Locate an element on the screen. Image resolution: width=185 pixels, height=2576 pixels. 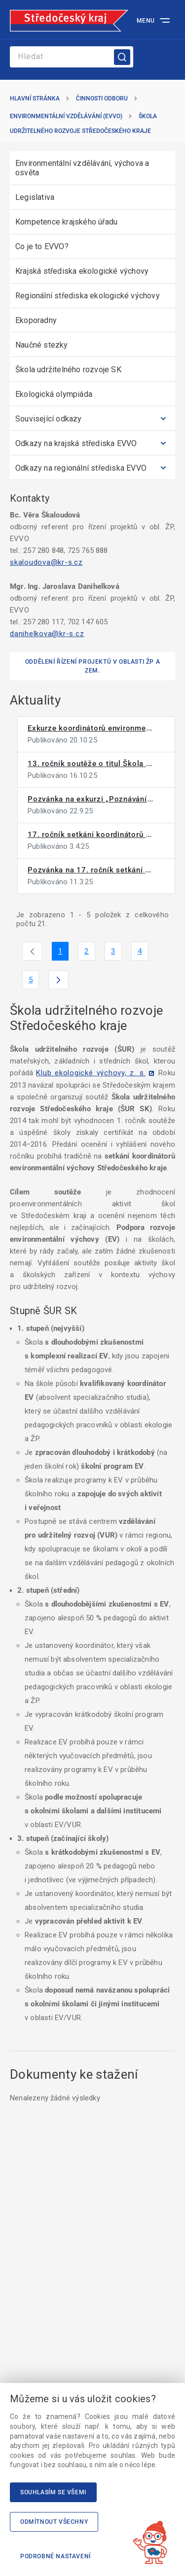
Menu is located at coordinates (146, 20).